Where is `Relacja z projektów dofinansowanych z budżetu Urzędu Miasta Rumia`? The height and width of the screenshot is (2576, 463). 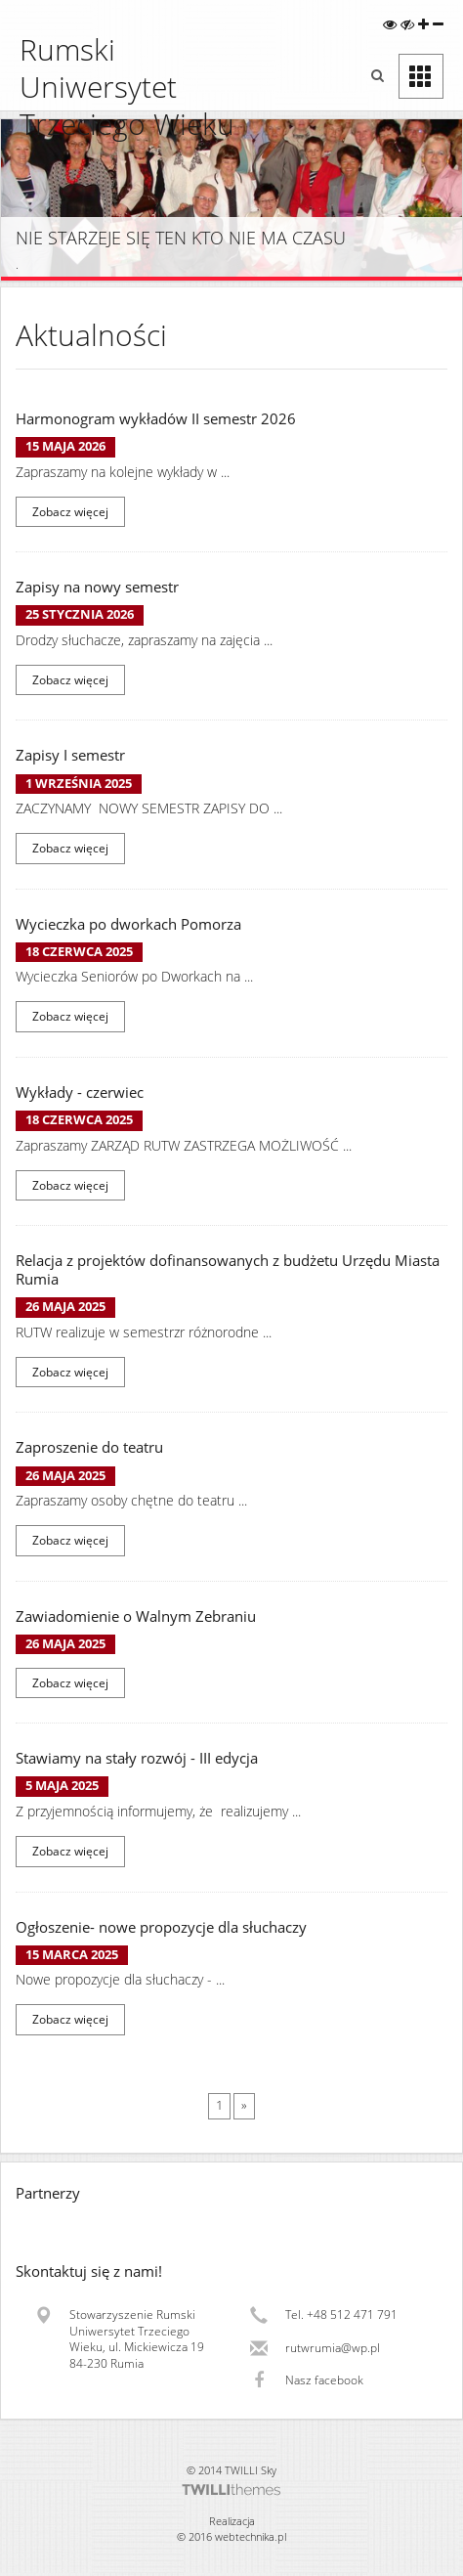
Relacja z projektów dofinansowanych z budżetu Urzędu Miasta Rumia is located at coordinates (228, 1269).